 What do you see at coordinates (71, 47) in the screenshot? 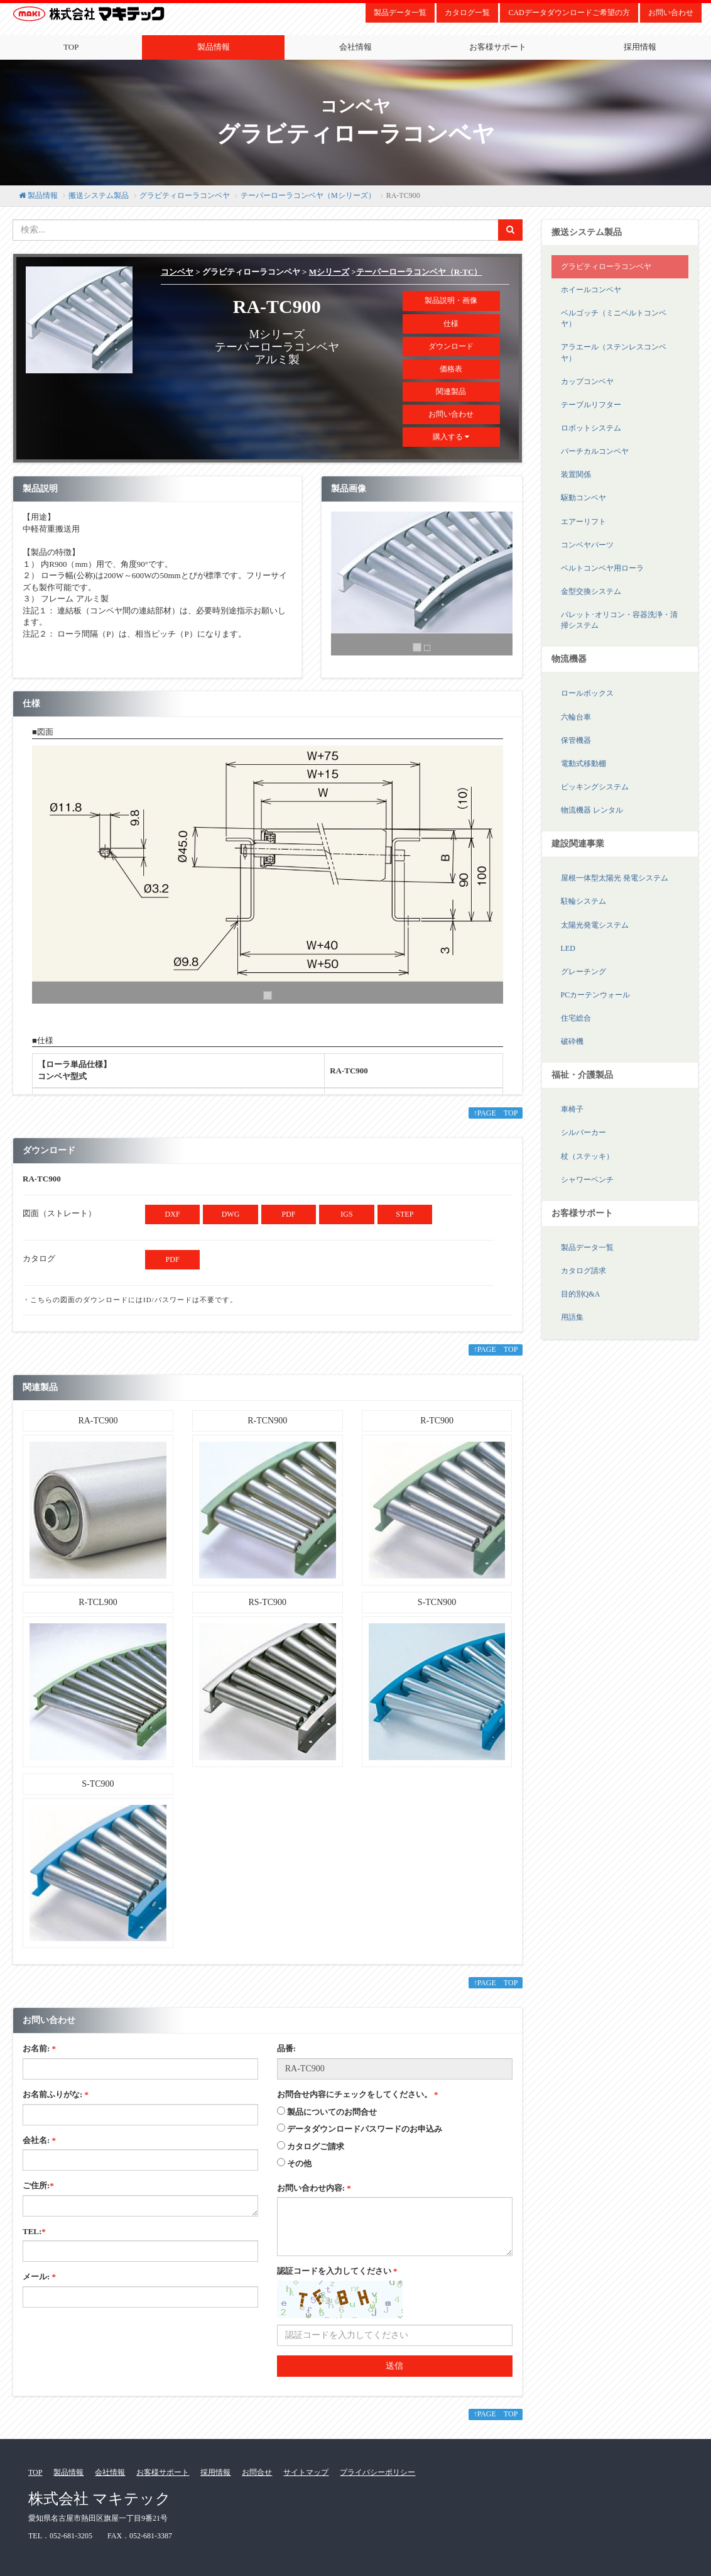
I see `TOP` at bounding box center [71, 47].